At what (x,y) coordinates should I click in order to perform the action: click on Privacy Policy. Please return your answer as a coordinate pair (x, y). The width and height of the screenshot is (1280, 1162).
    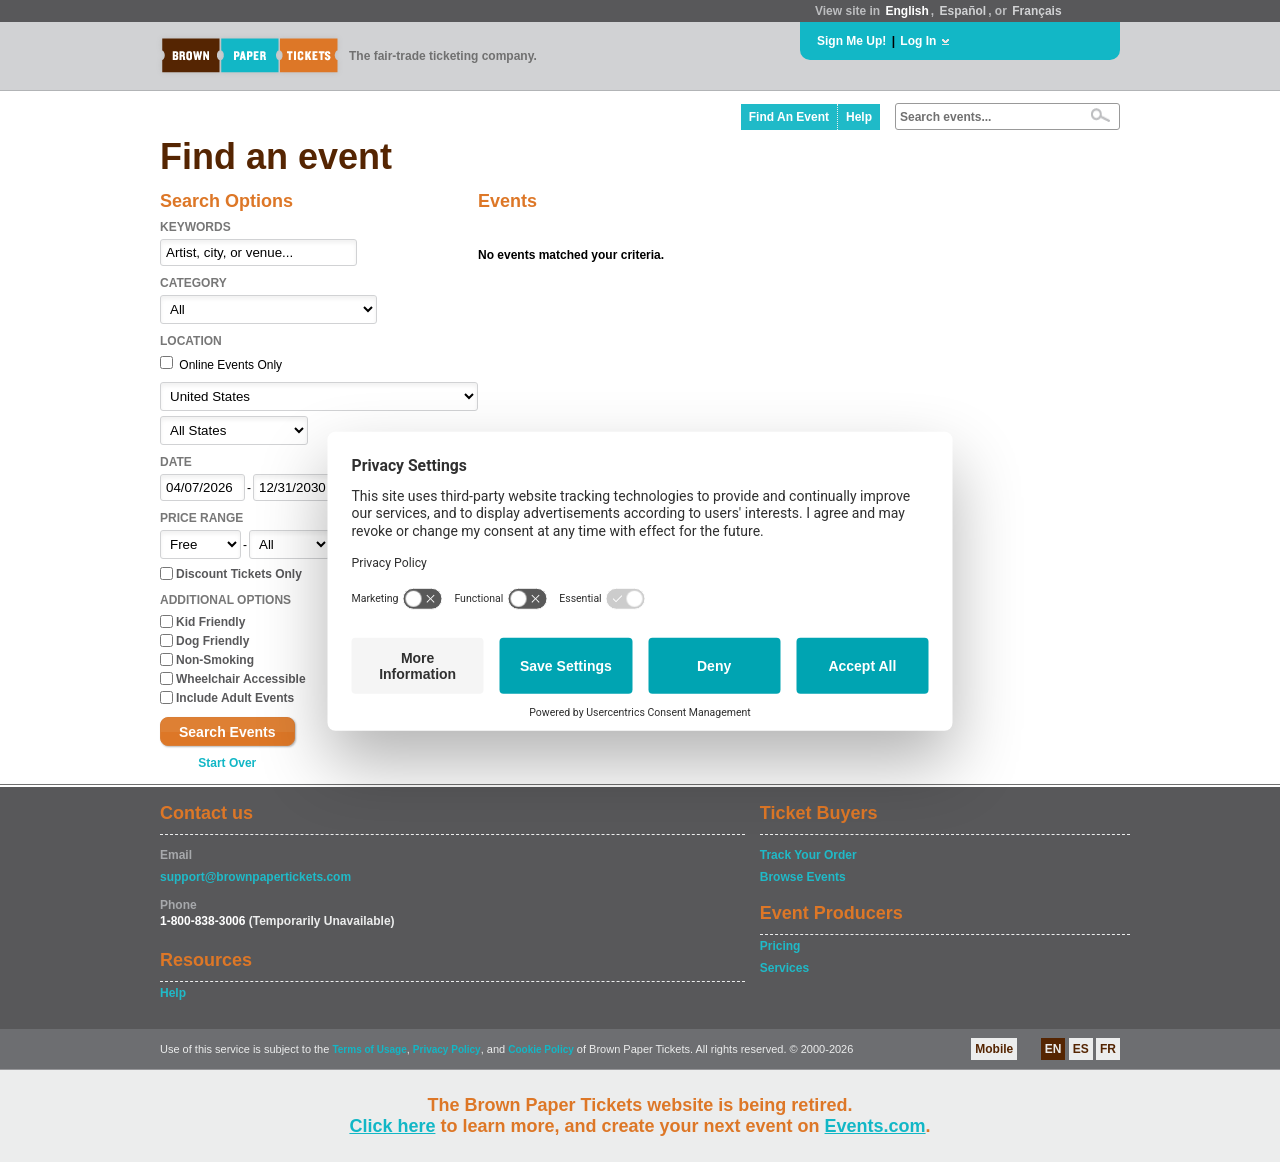
    Looking at the image, I should click on (447, 1049).